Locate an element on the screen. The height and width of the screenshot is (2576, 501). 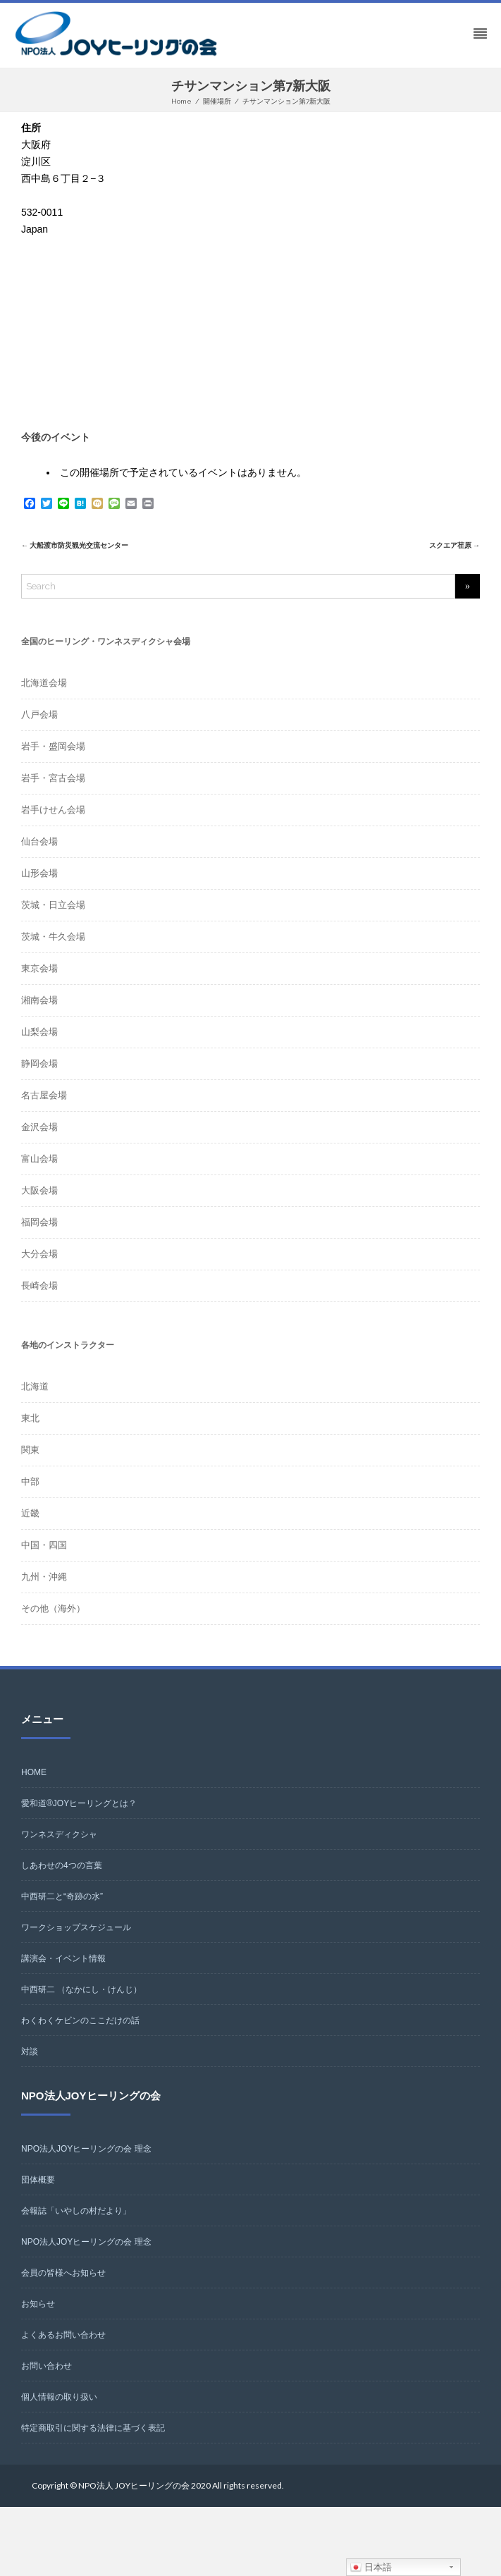
わくわくケビンのここだけの話 is located at coordinates (80, 2020).